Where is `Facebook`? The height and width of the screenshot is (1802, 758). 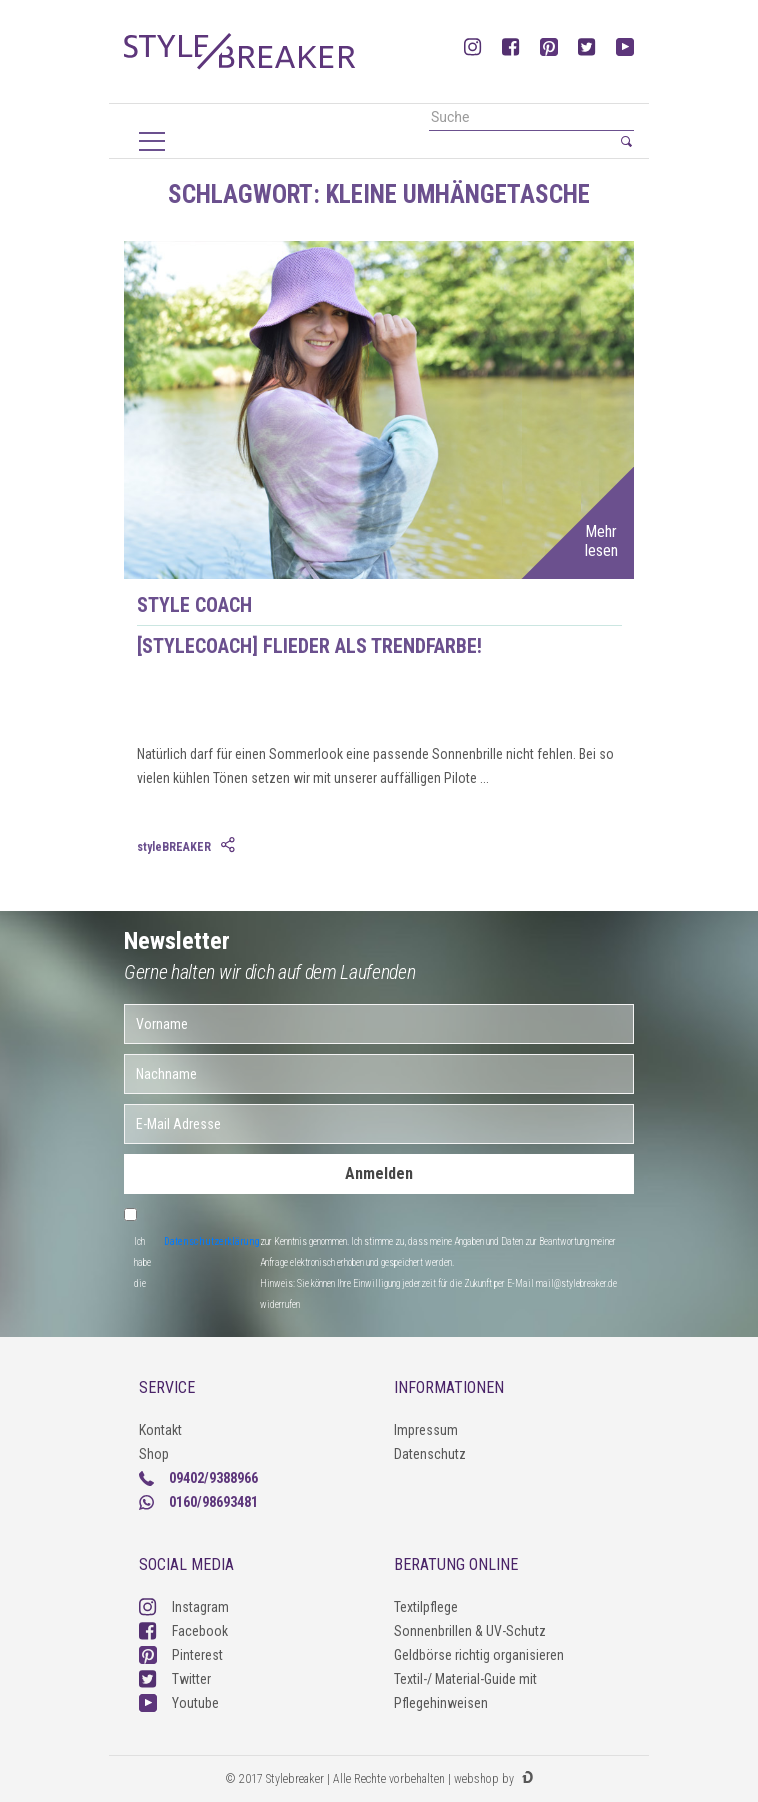
Facebook is located at coordinates (183, 1631).